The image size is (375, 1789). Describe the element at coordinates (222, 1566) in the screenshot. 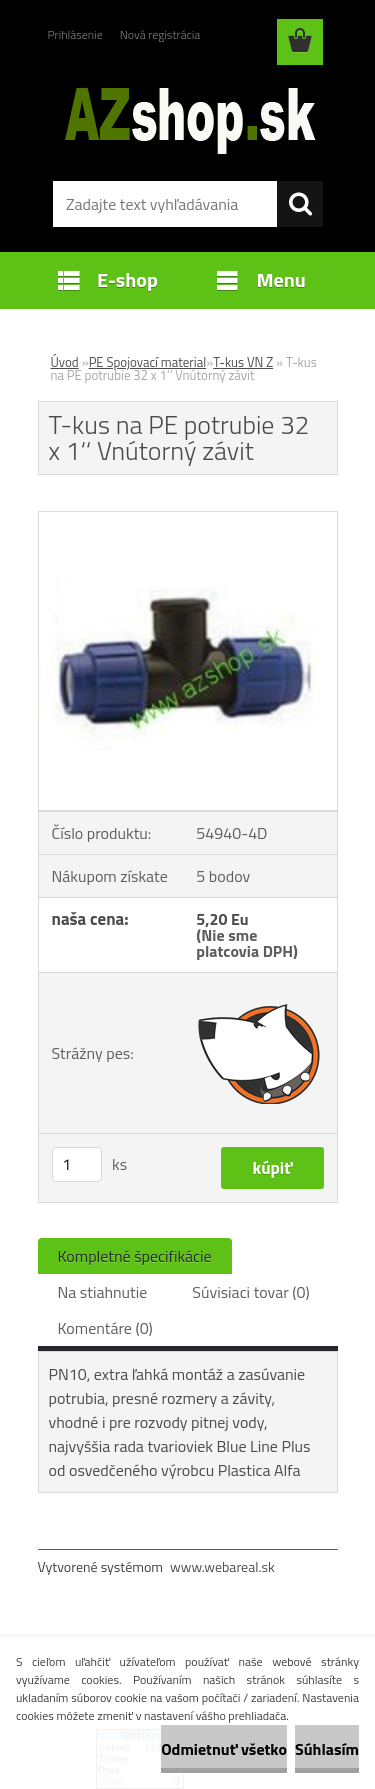

I see `www.webareal.sk` at that location.